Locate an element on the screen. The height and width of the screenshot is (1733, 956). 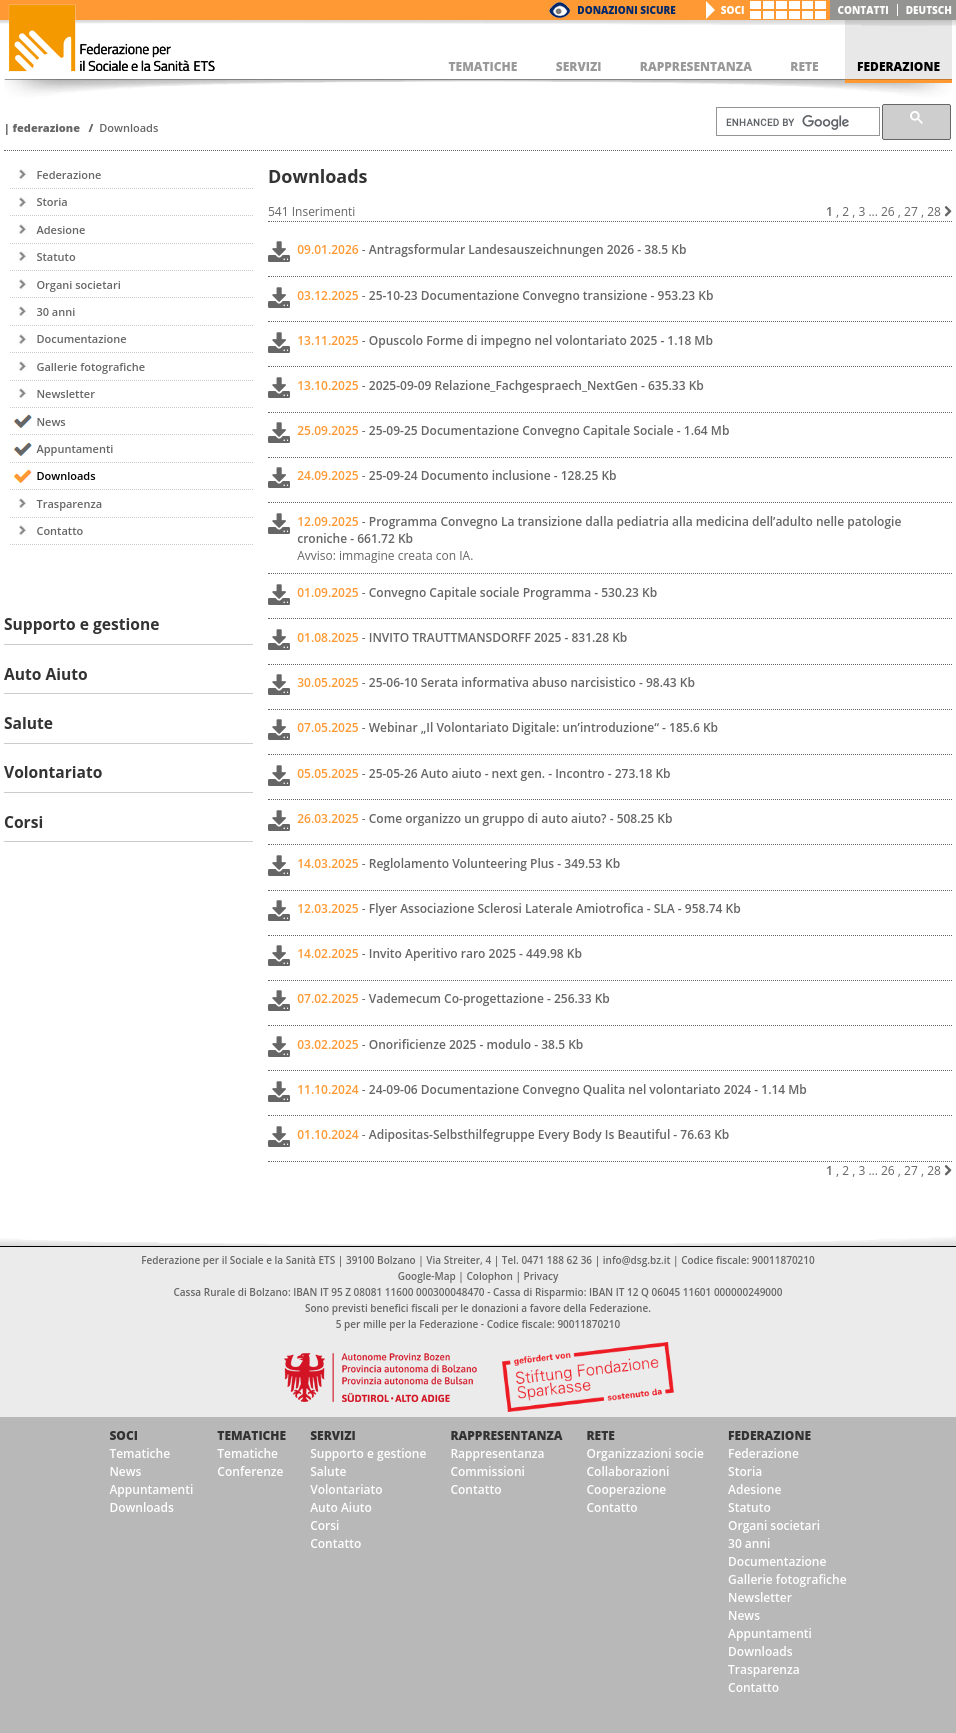
Contatti is located at coordinates (863, 10).